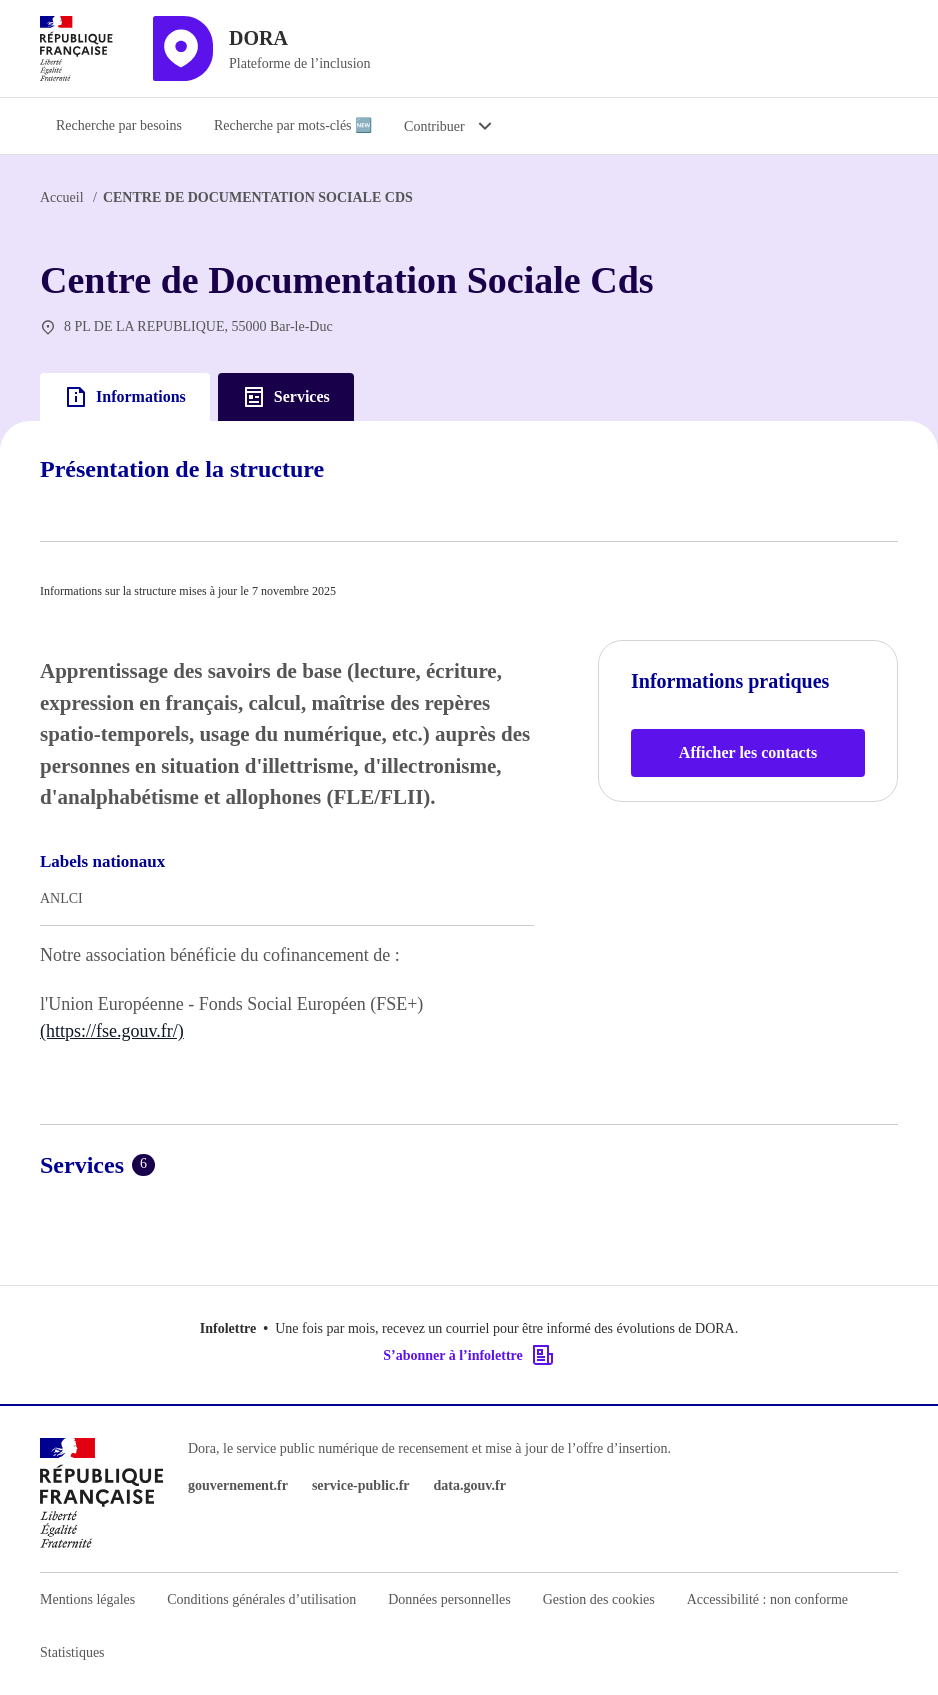 This screenshot has width=938, height=1695. Describe the element at coordinates (62, 197) in the screenshot. I see `Accueil` at that location.